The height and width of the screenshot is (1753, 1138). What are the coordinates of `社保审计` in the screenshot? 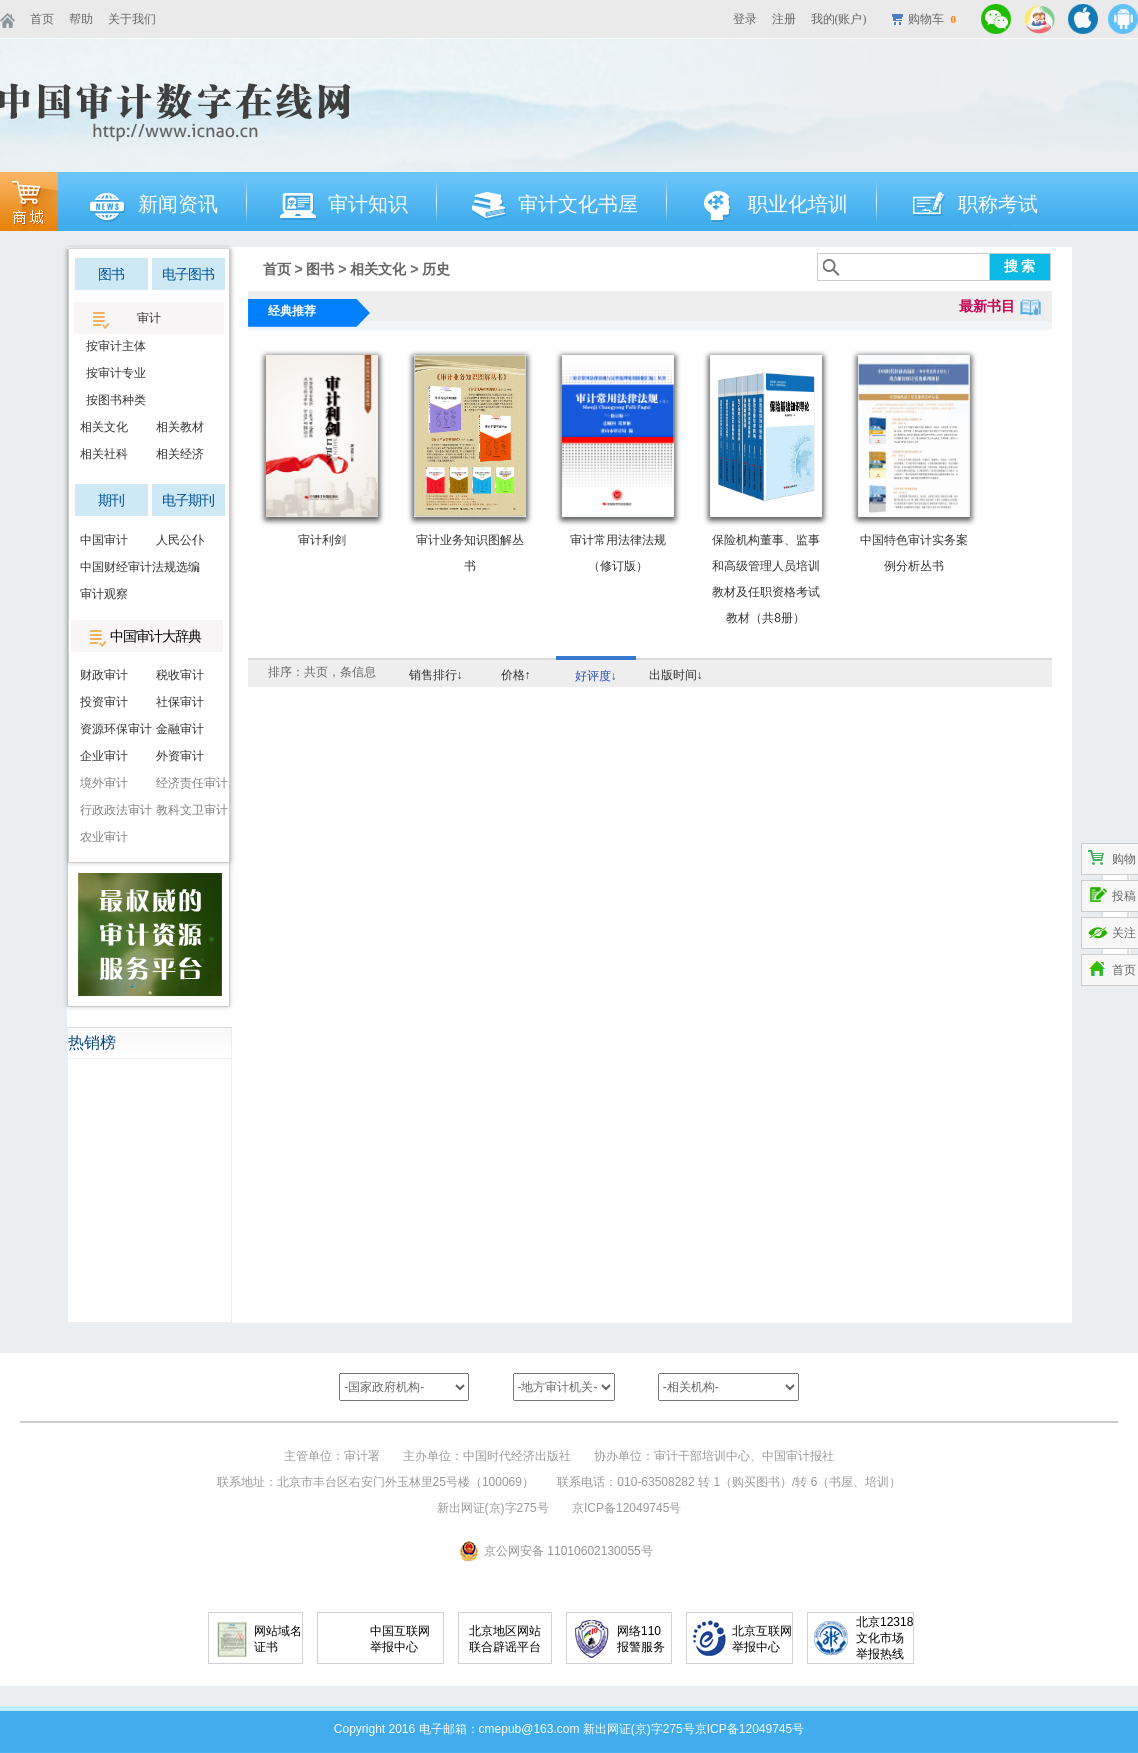 It's located at (180, 702).